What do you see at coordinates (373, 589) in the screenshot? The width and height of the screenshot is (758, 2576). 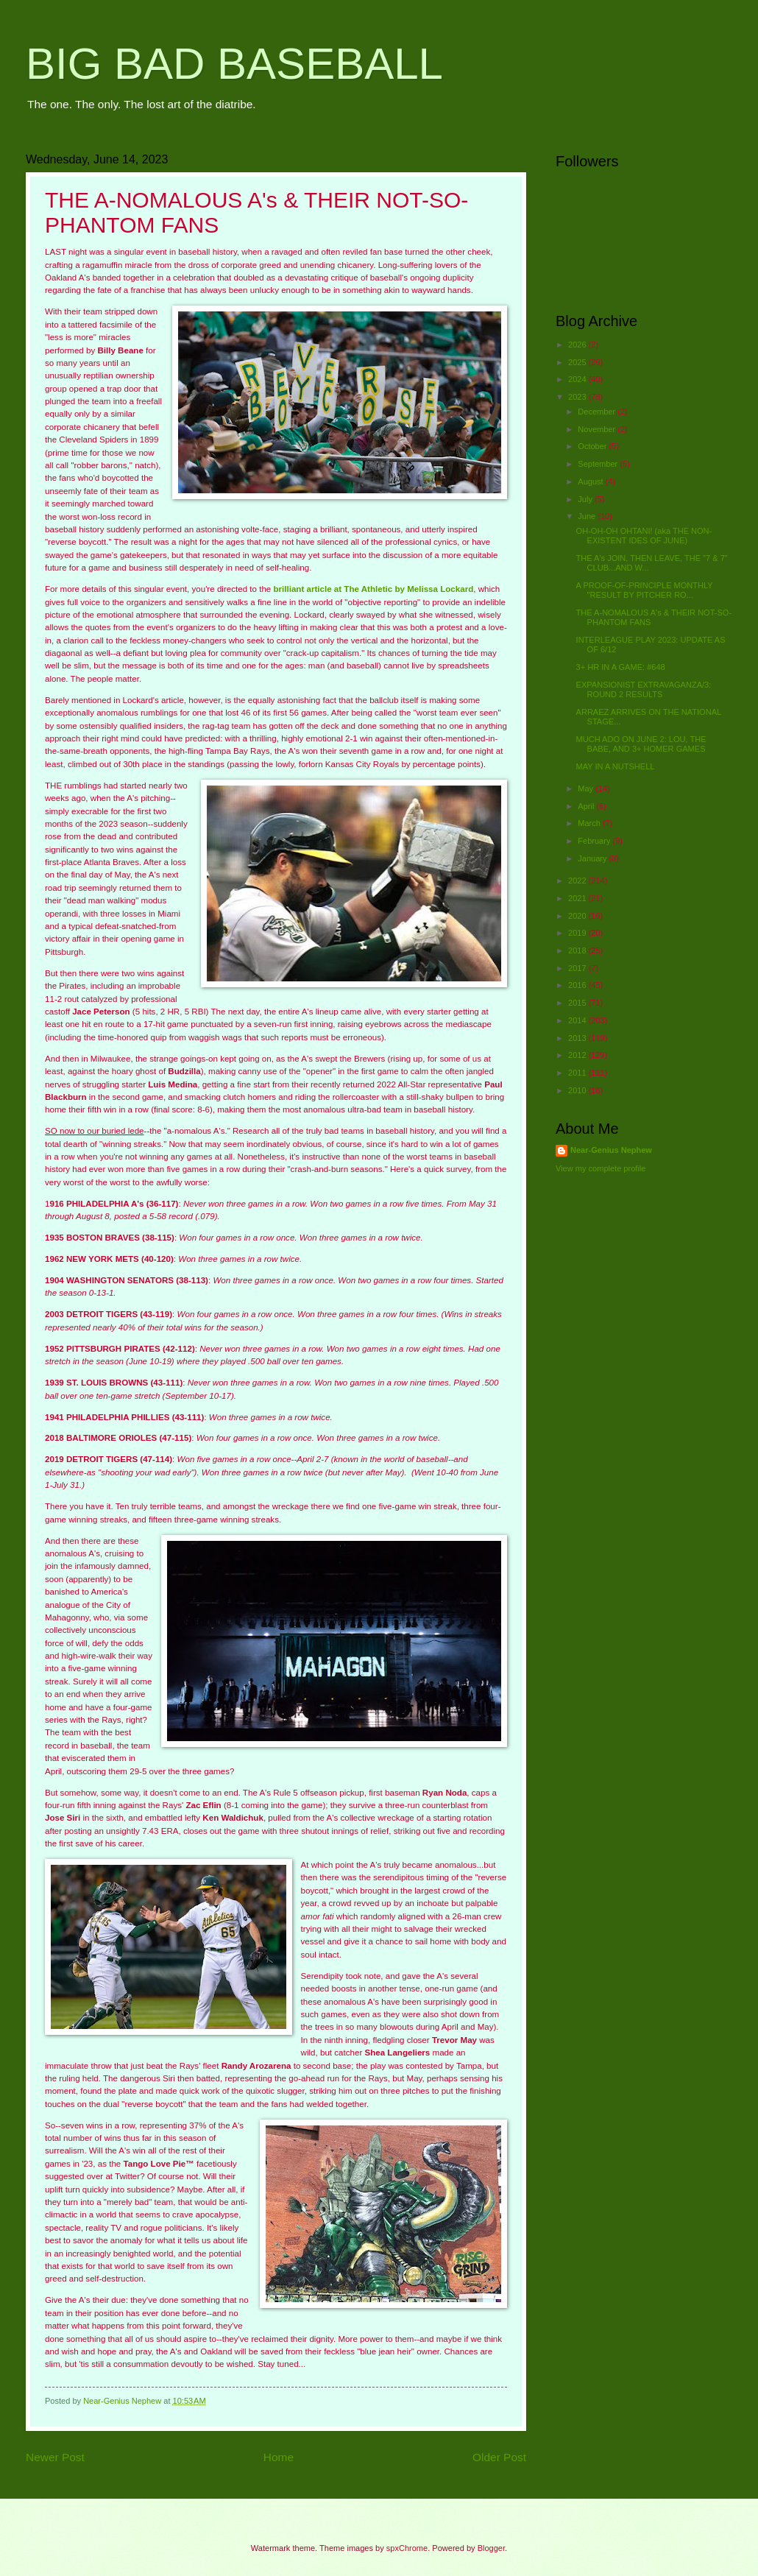 I see `brilliant article at The Athletic by Melissa Lockard` at bounding box center [373, 589].